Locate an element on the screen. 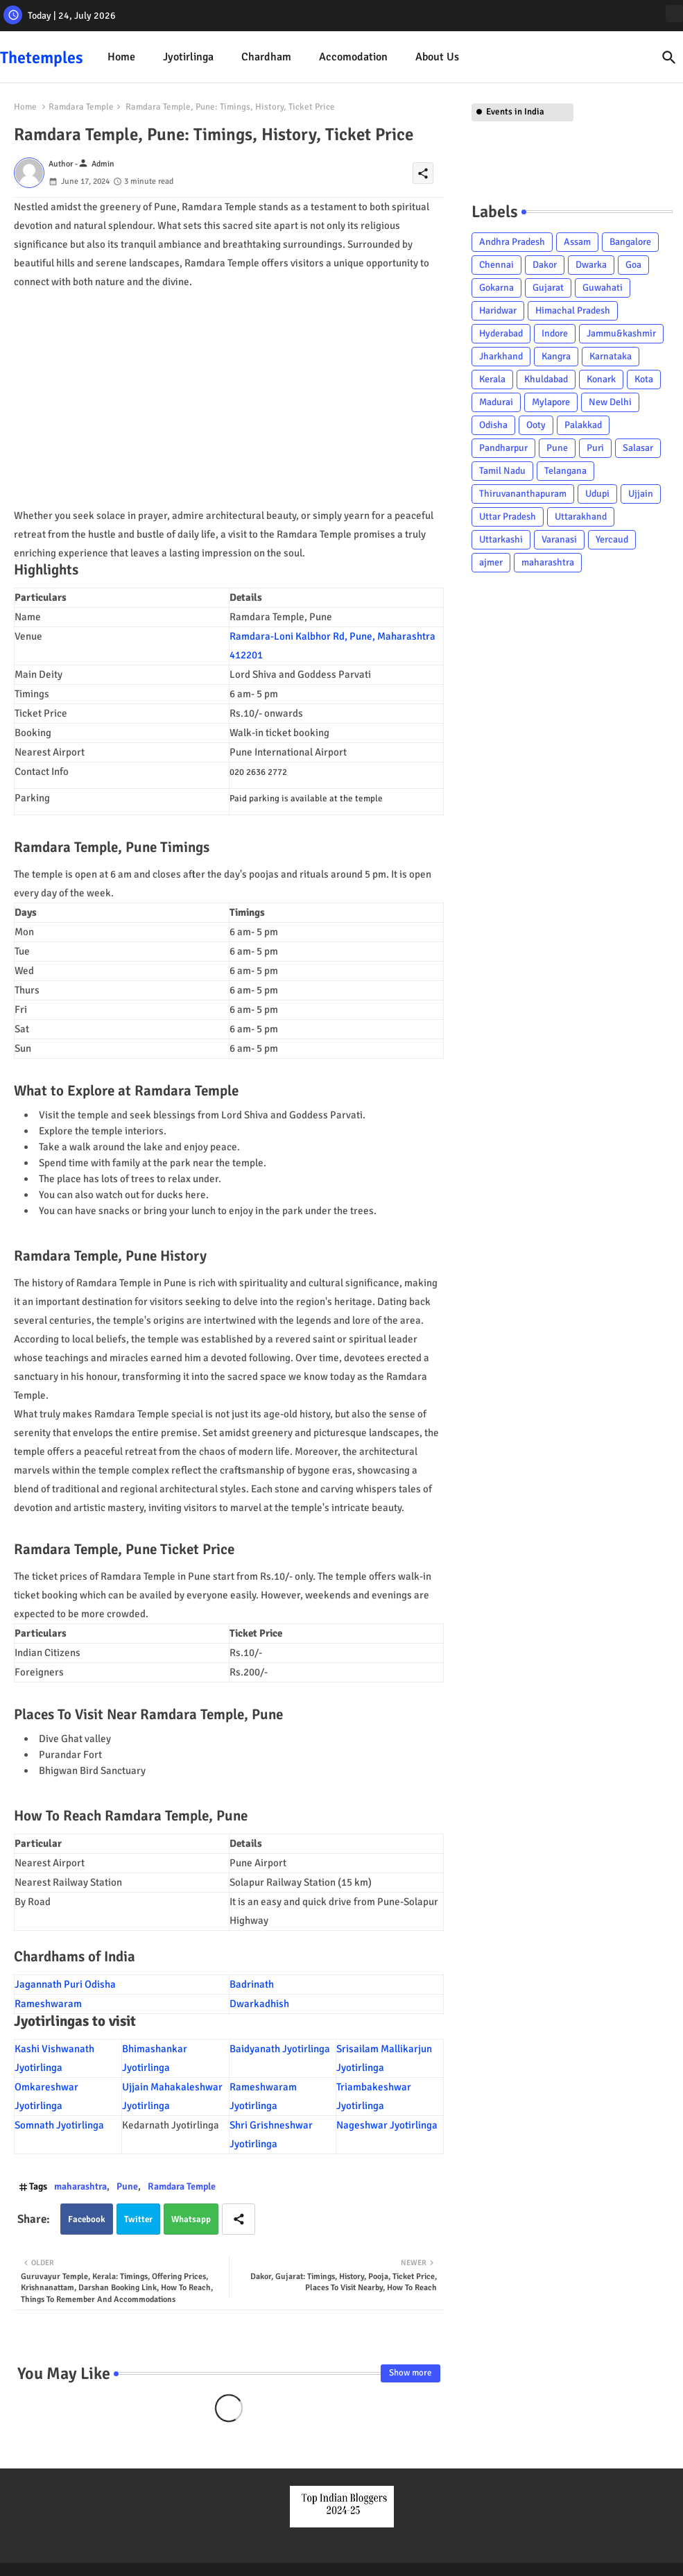 The width and height of the screenshot is (683, 2576). Goa is located at coordinates (633, 265).